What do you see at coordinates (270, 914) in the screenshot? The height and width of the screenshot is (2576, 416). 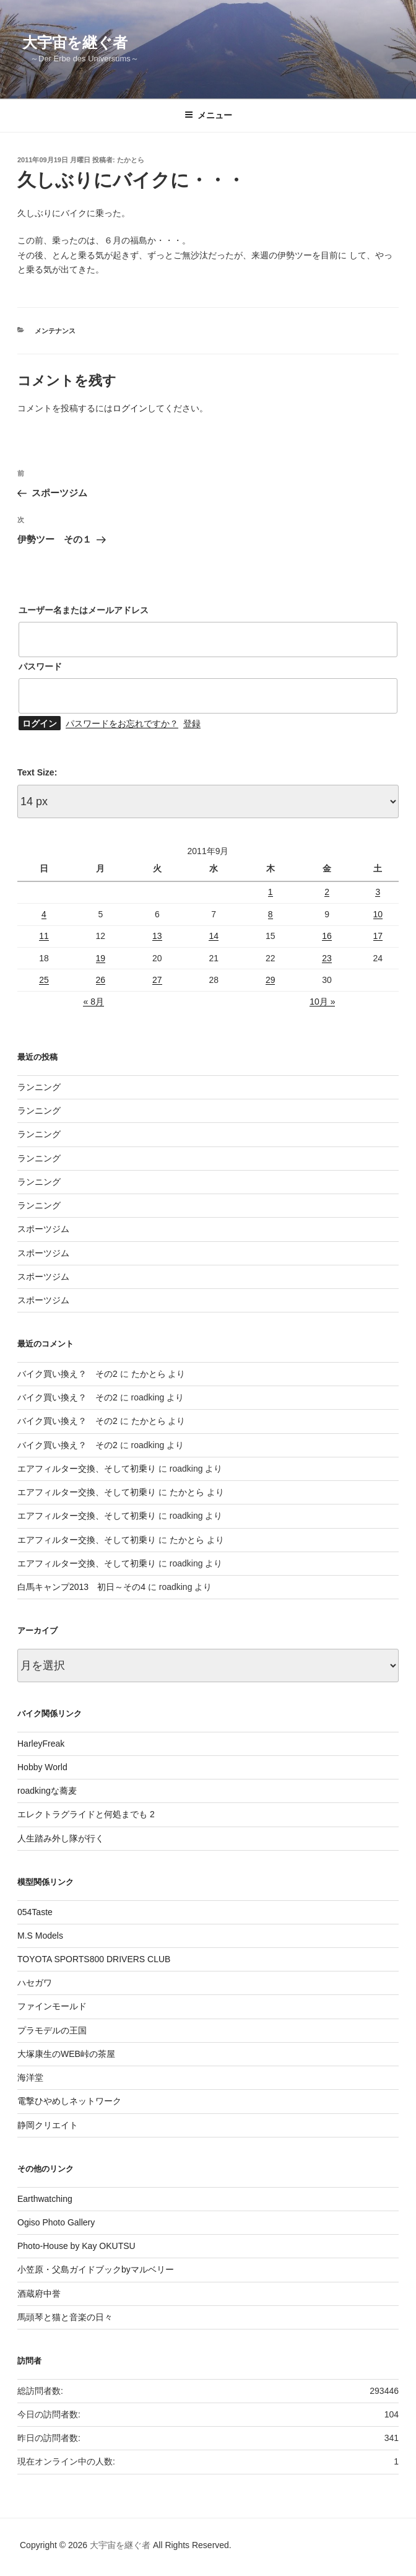 I see `8 [2011年9月8日 に投稿を公開]` at bounding box center [270, 914].